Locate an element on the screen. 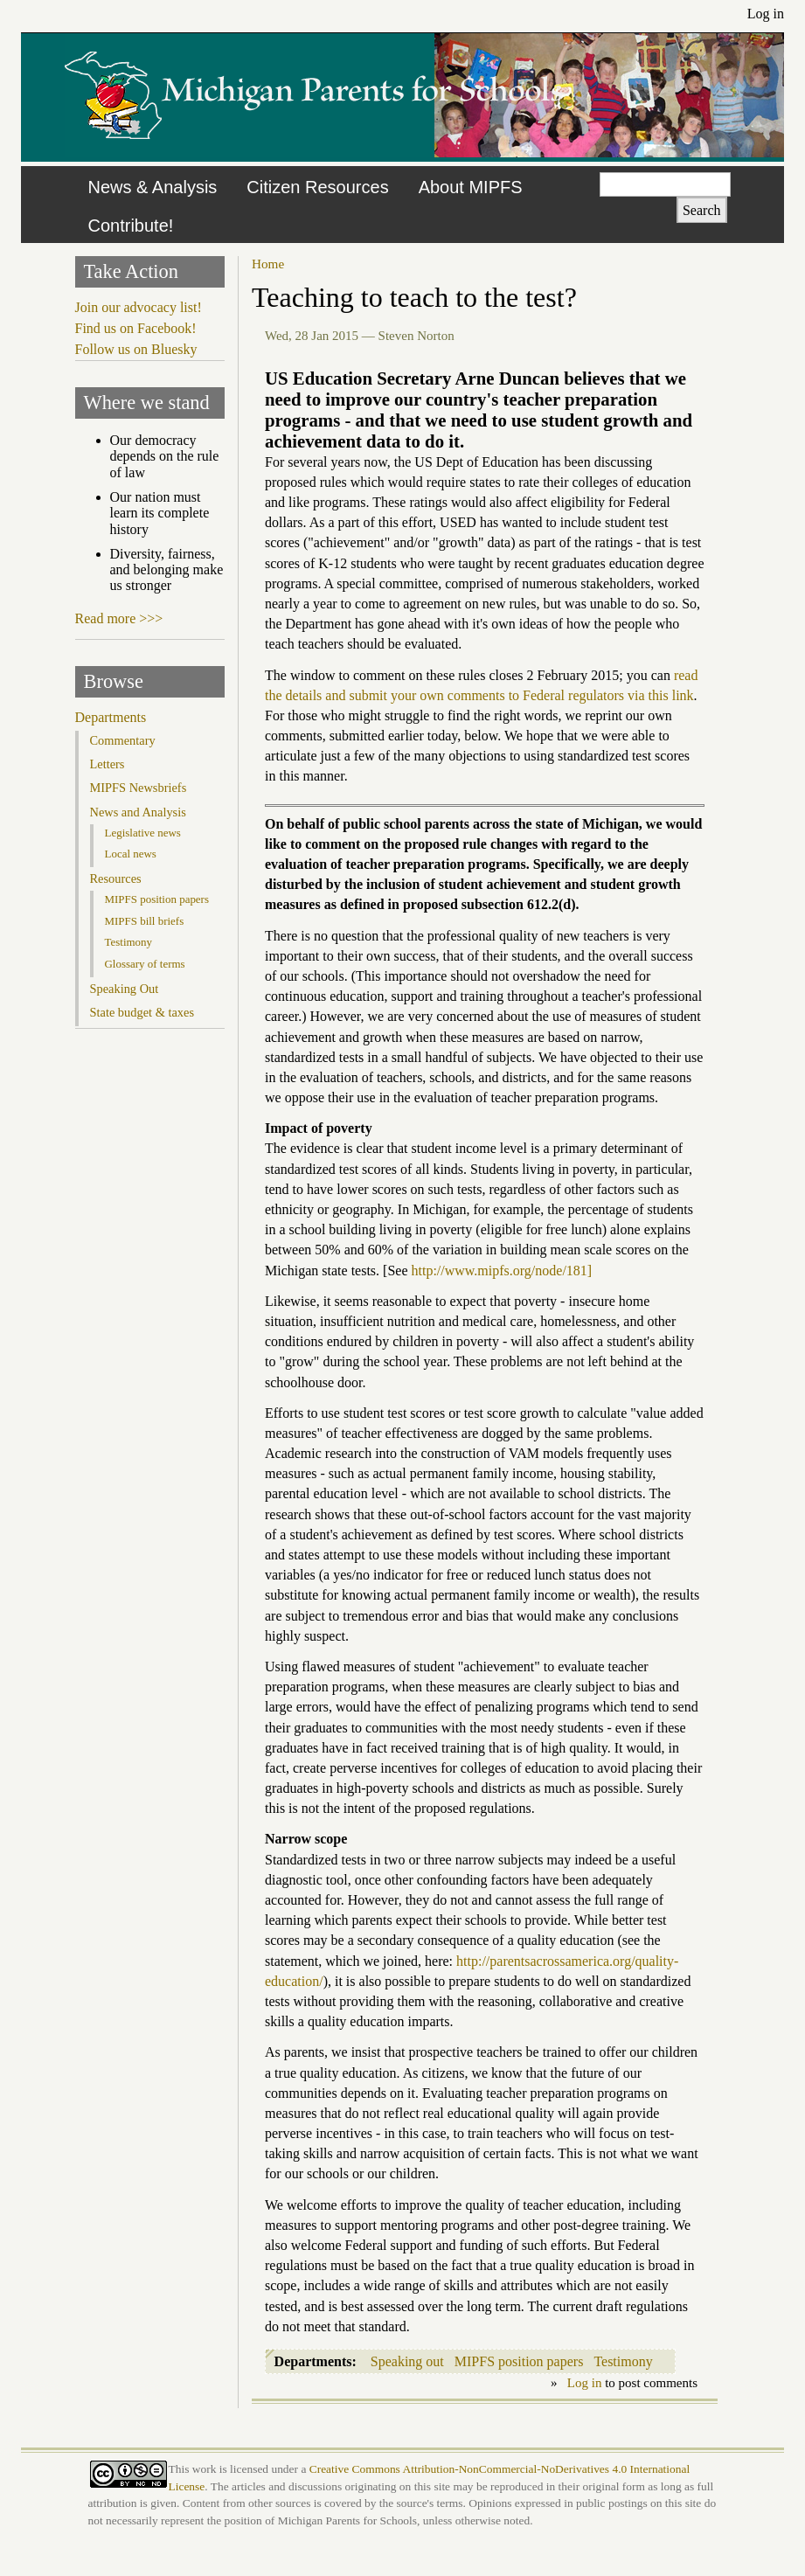 The image size is (805, 2576). About MIPFS is located at coordinates (471, 187).